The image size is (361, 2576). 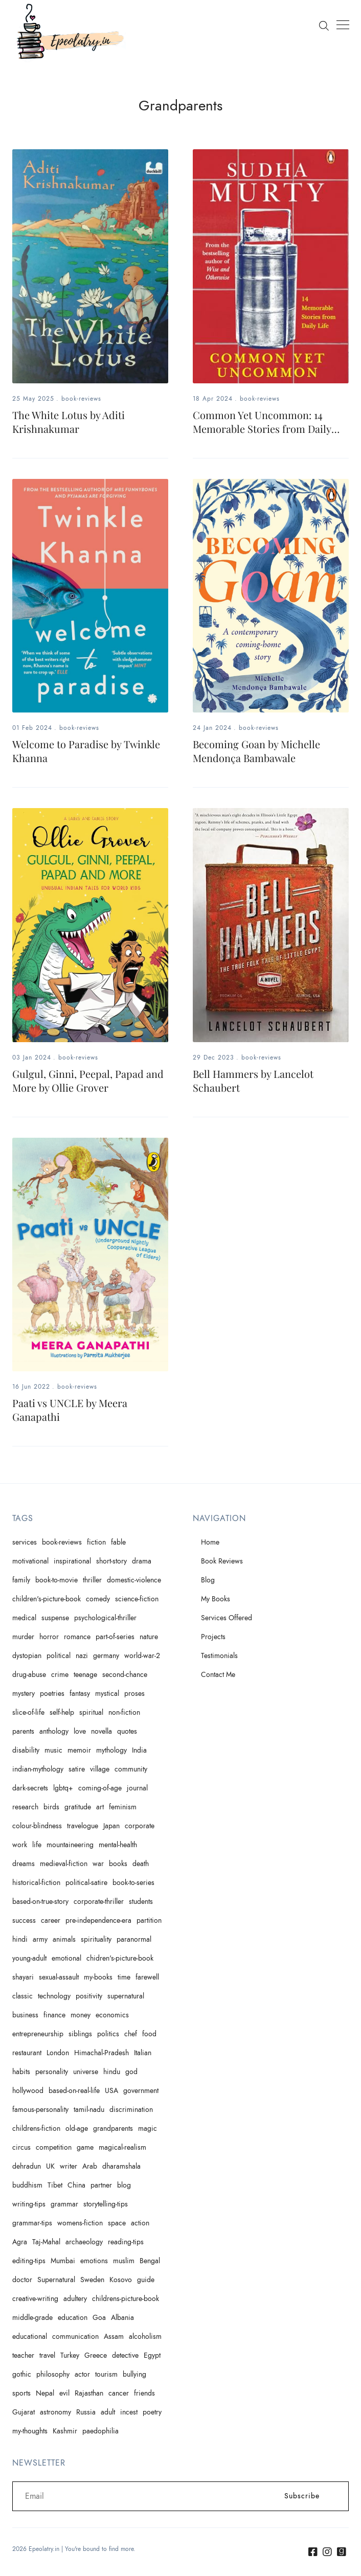 I want to click on my-books, so click(x=98, y=1977).